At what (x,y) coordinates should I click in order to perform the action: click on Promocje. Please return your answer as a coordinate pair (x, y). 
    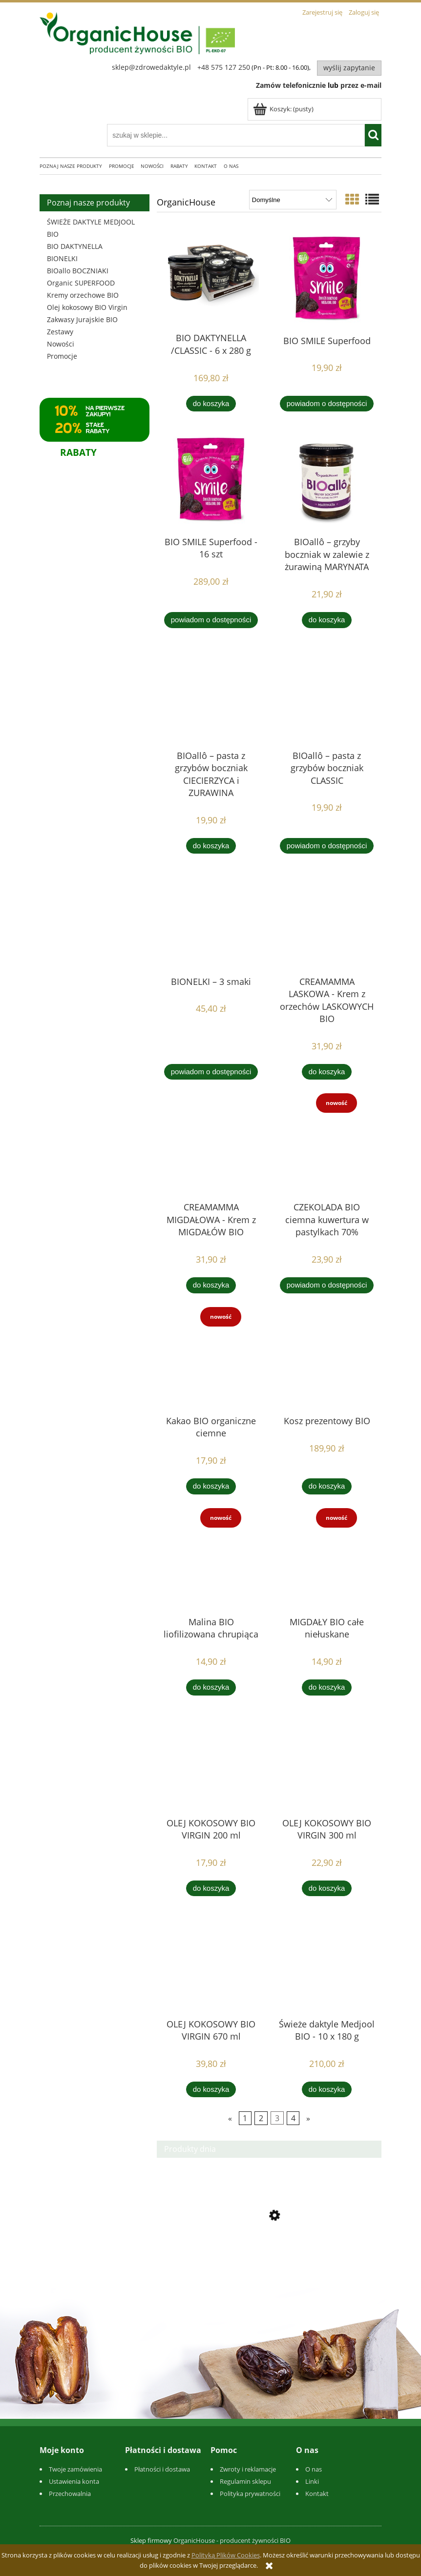
    Looking at the image, I should click on (62, 356).